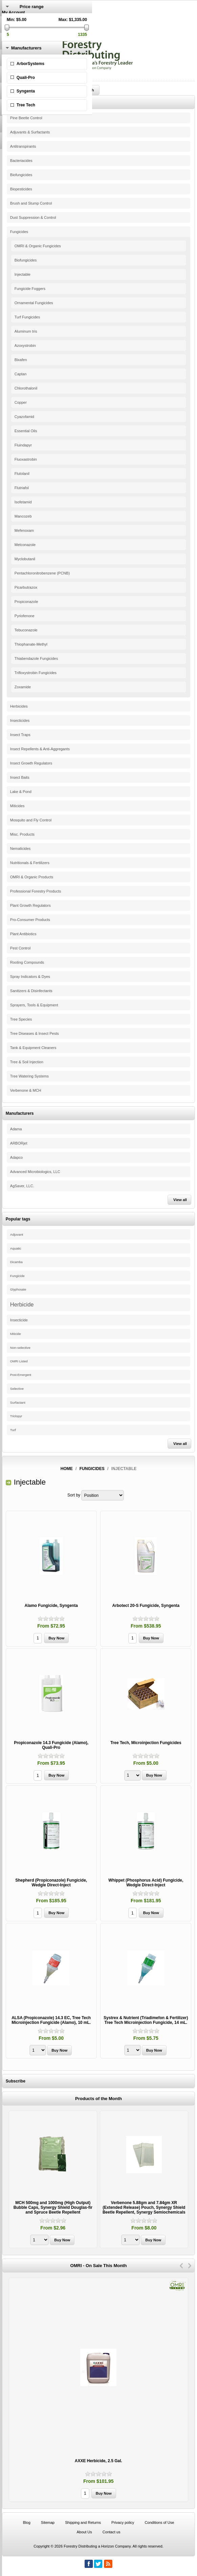 Image resolution: width=197 pixels, height=2576 pixels. I want to click on Surfactant, so click(17, 1402).